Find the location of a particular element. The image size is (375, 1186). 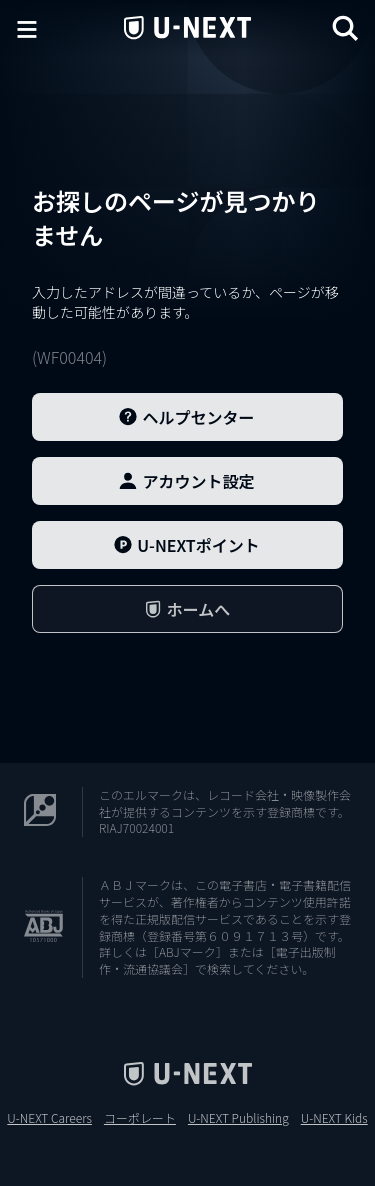

U-NEXT Careers is located at coordinates (49, 1118).